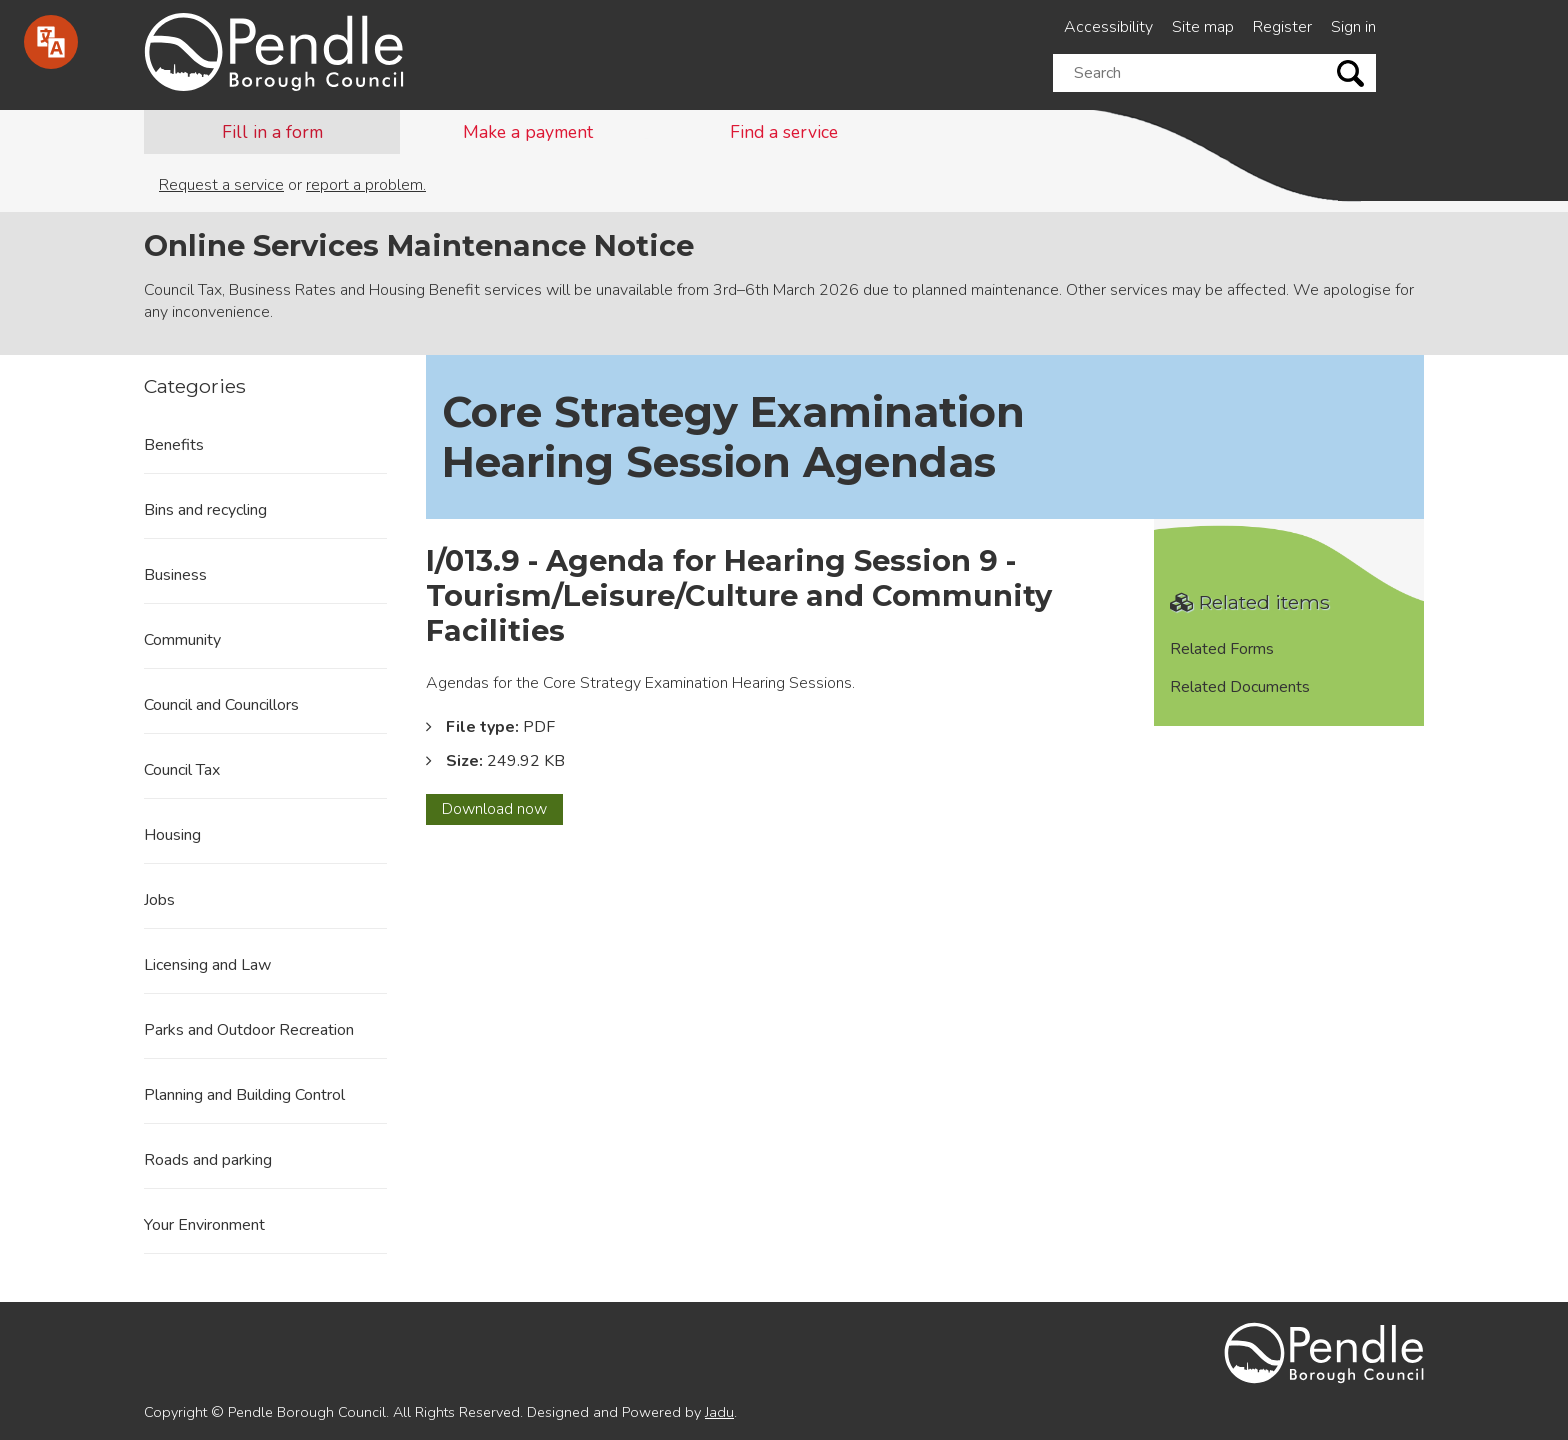 This screenshot has height=1440, width=1568. What do you see at coordinates (1222, 649) in the screenshot?
I see `Related Forms` at bounding box center [1222, 649].